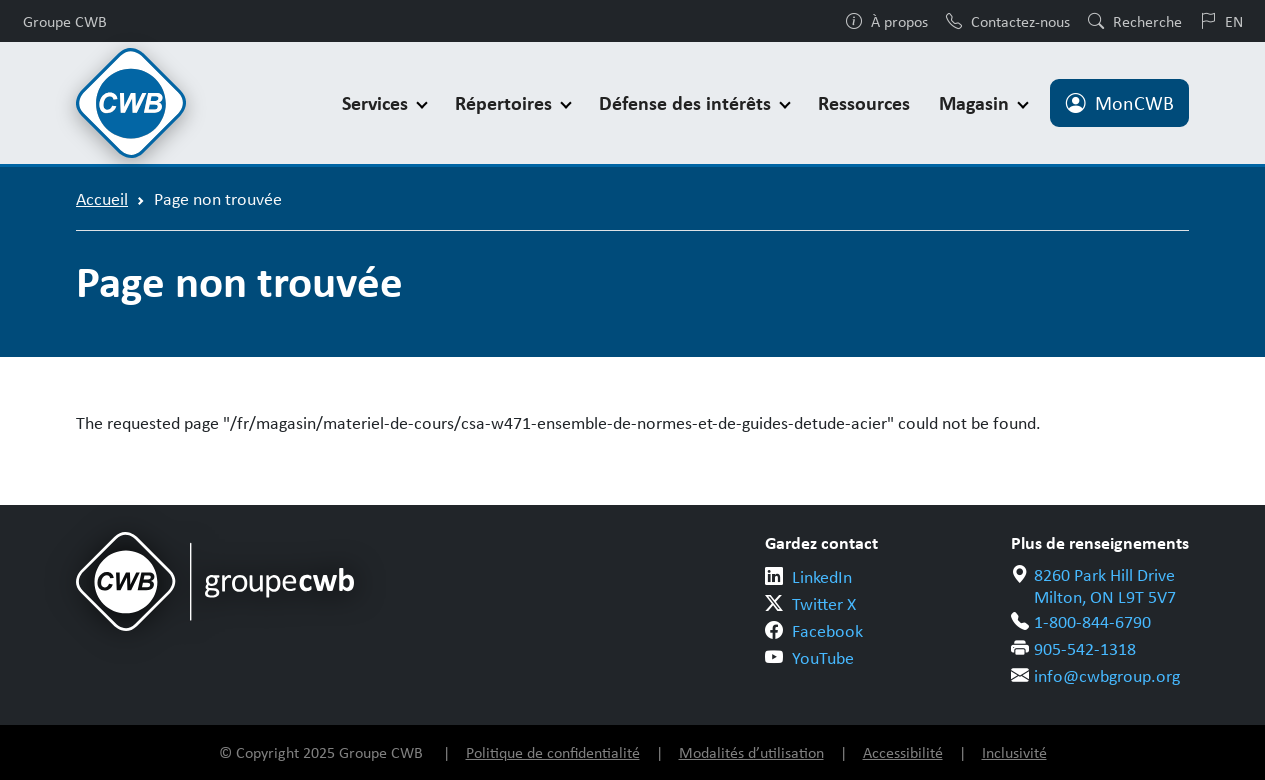 Image resolution: width=1265 pixels, height=780 pixels. Describe the element at coordinates (1120, 102) in the screenshot. I see `MonCWB` at that location.